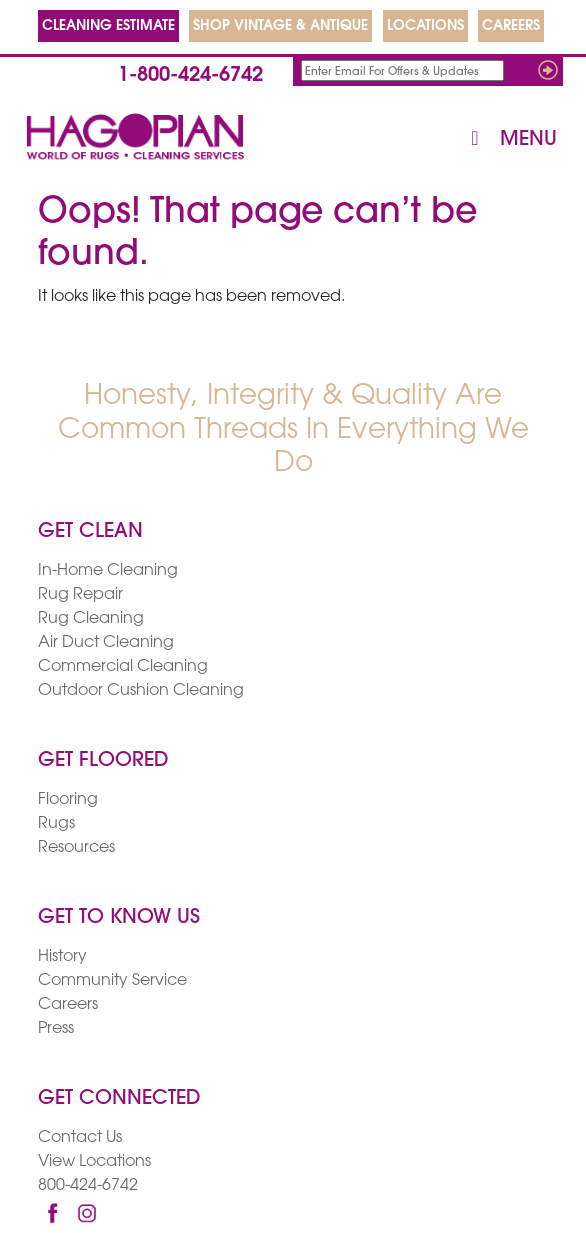 The image size is (586, 1233). Describe the element at coordinates (112, 981) in the screenshot. I see `Community Service` at that location.